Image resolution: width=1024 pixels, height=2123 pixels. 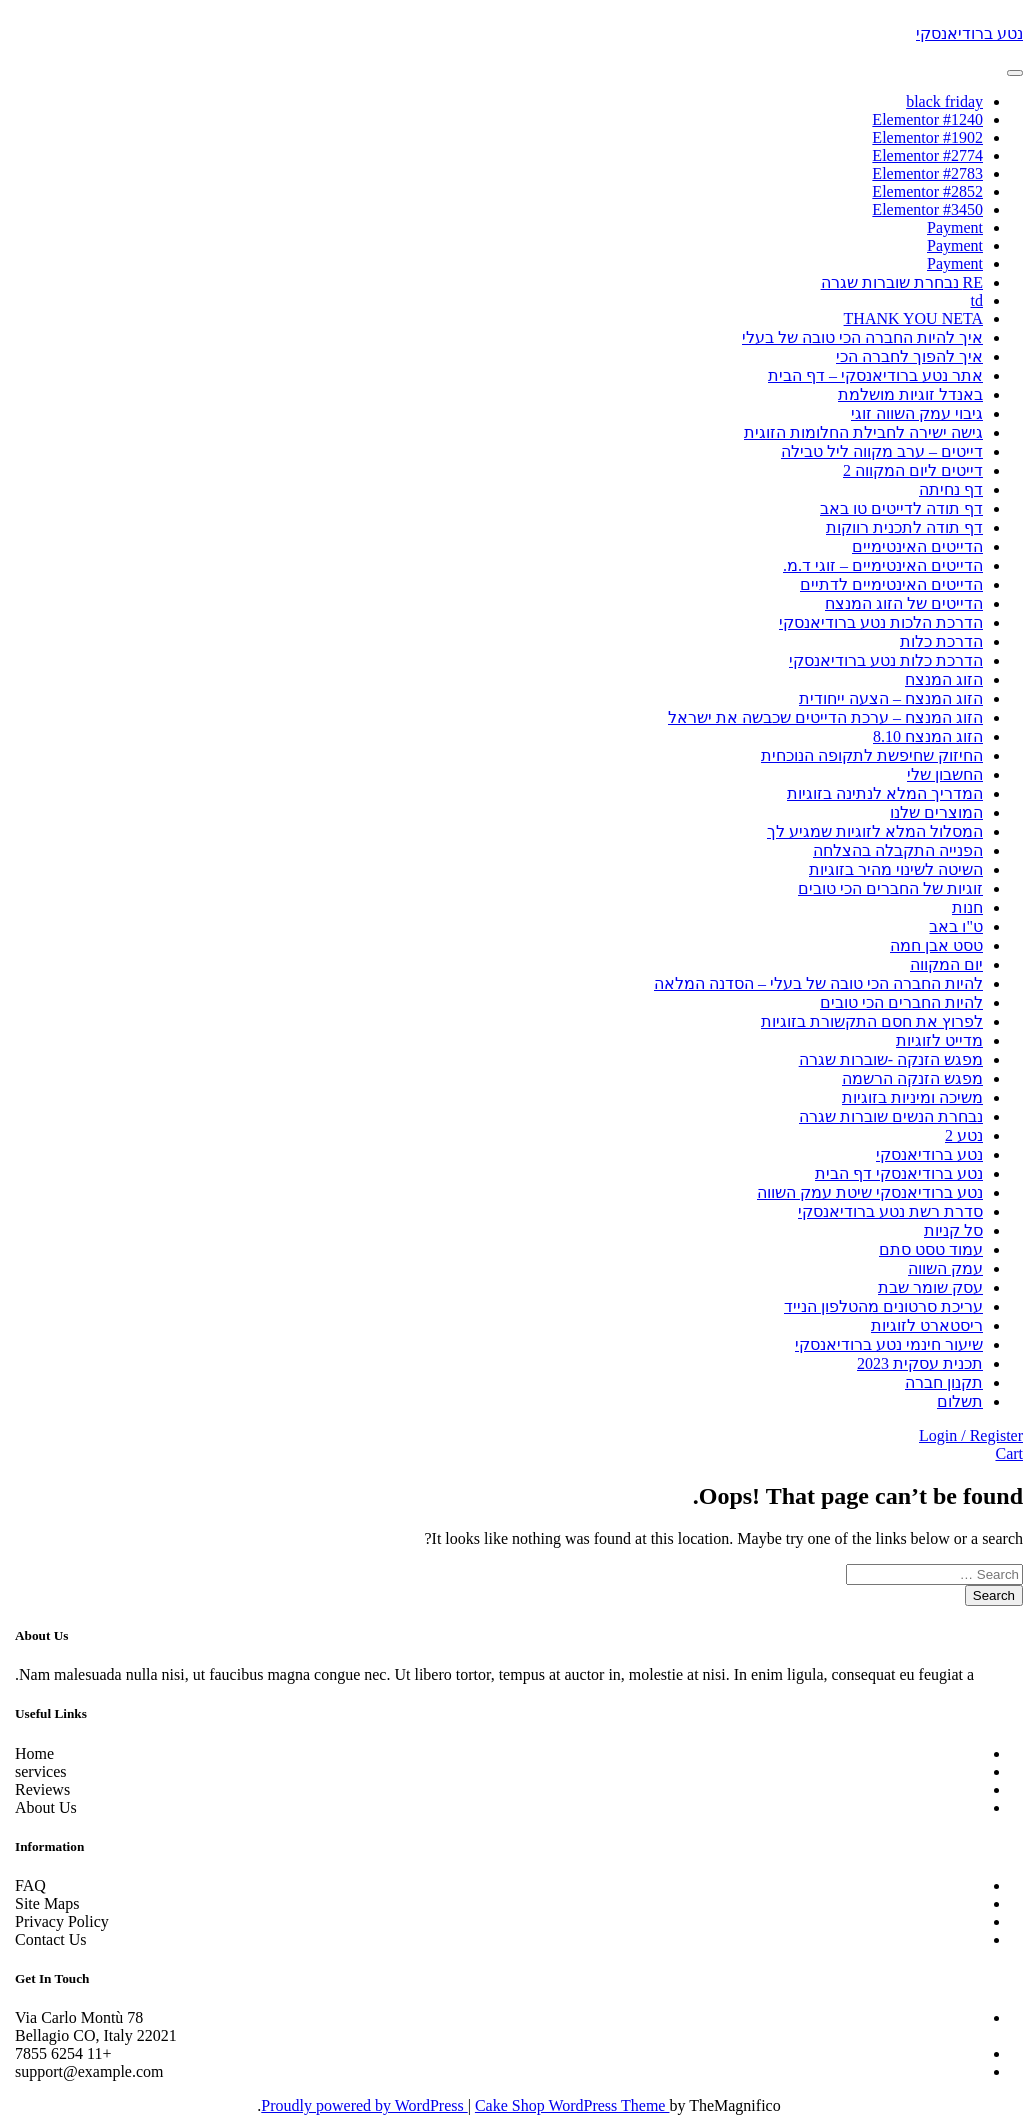 I want to click on יום המקווה, so click(x=939, y=964).